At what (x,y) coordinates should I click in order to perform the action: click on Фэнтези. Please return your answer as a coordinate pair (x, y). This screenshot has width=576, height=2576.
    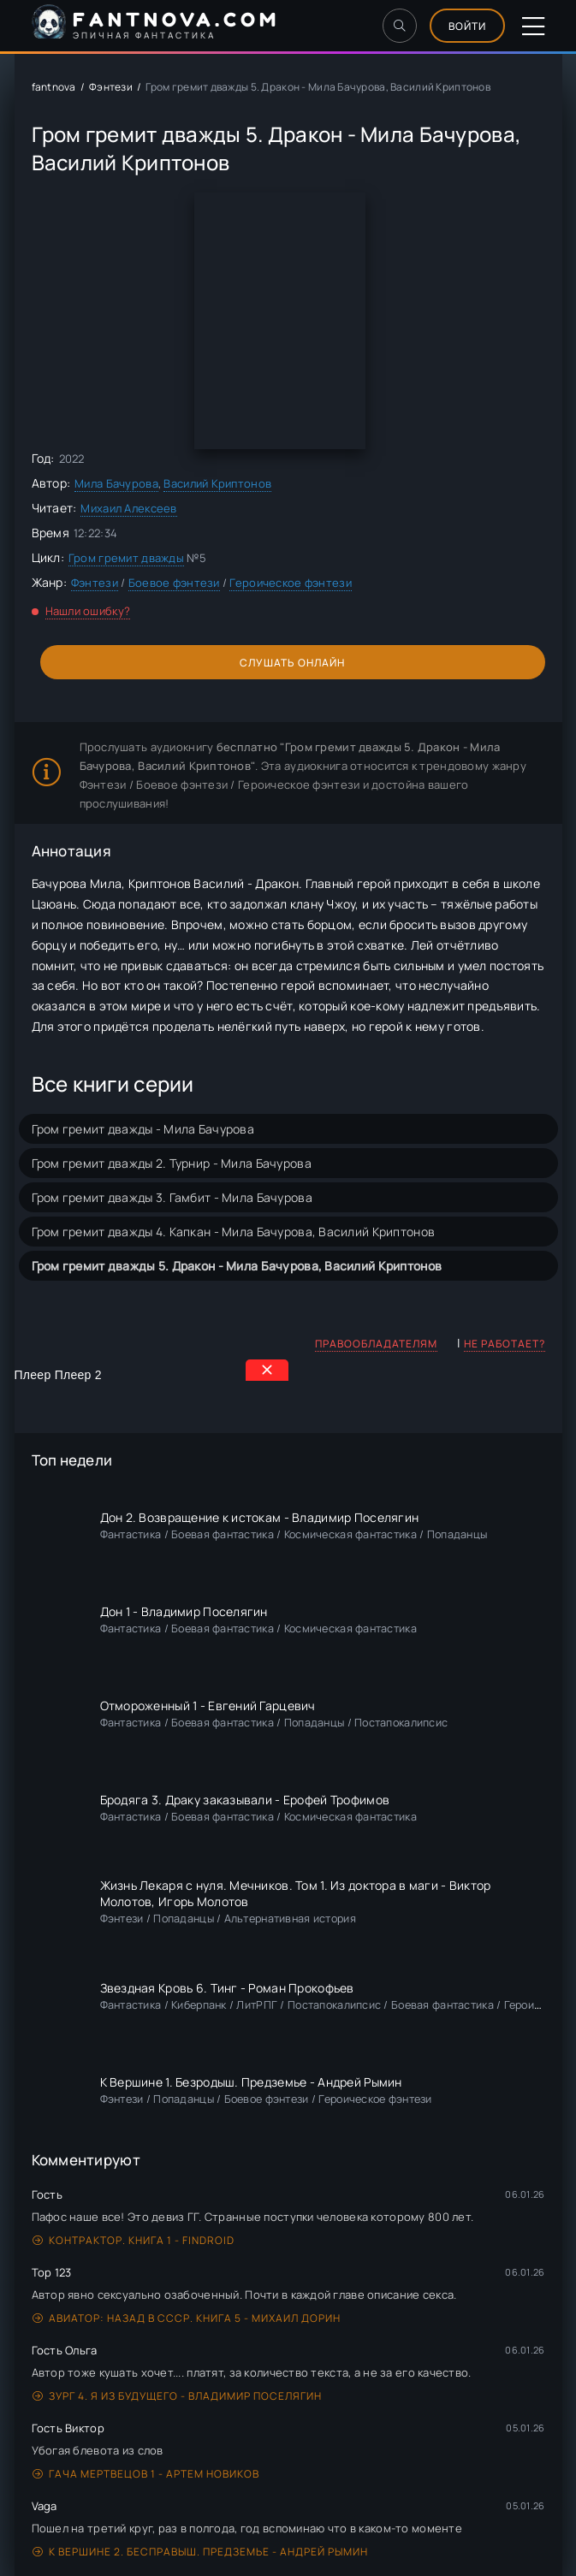
    Looking at the image, I should click on (111, 87).